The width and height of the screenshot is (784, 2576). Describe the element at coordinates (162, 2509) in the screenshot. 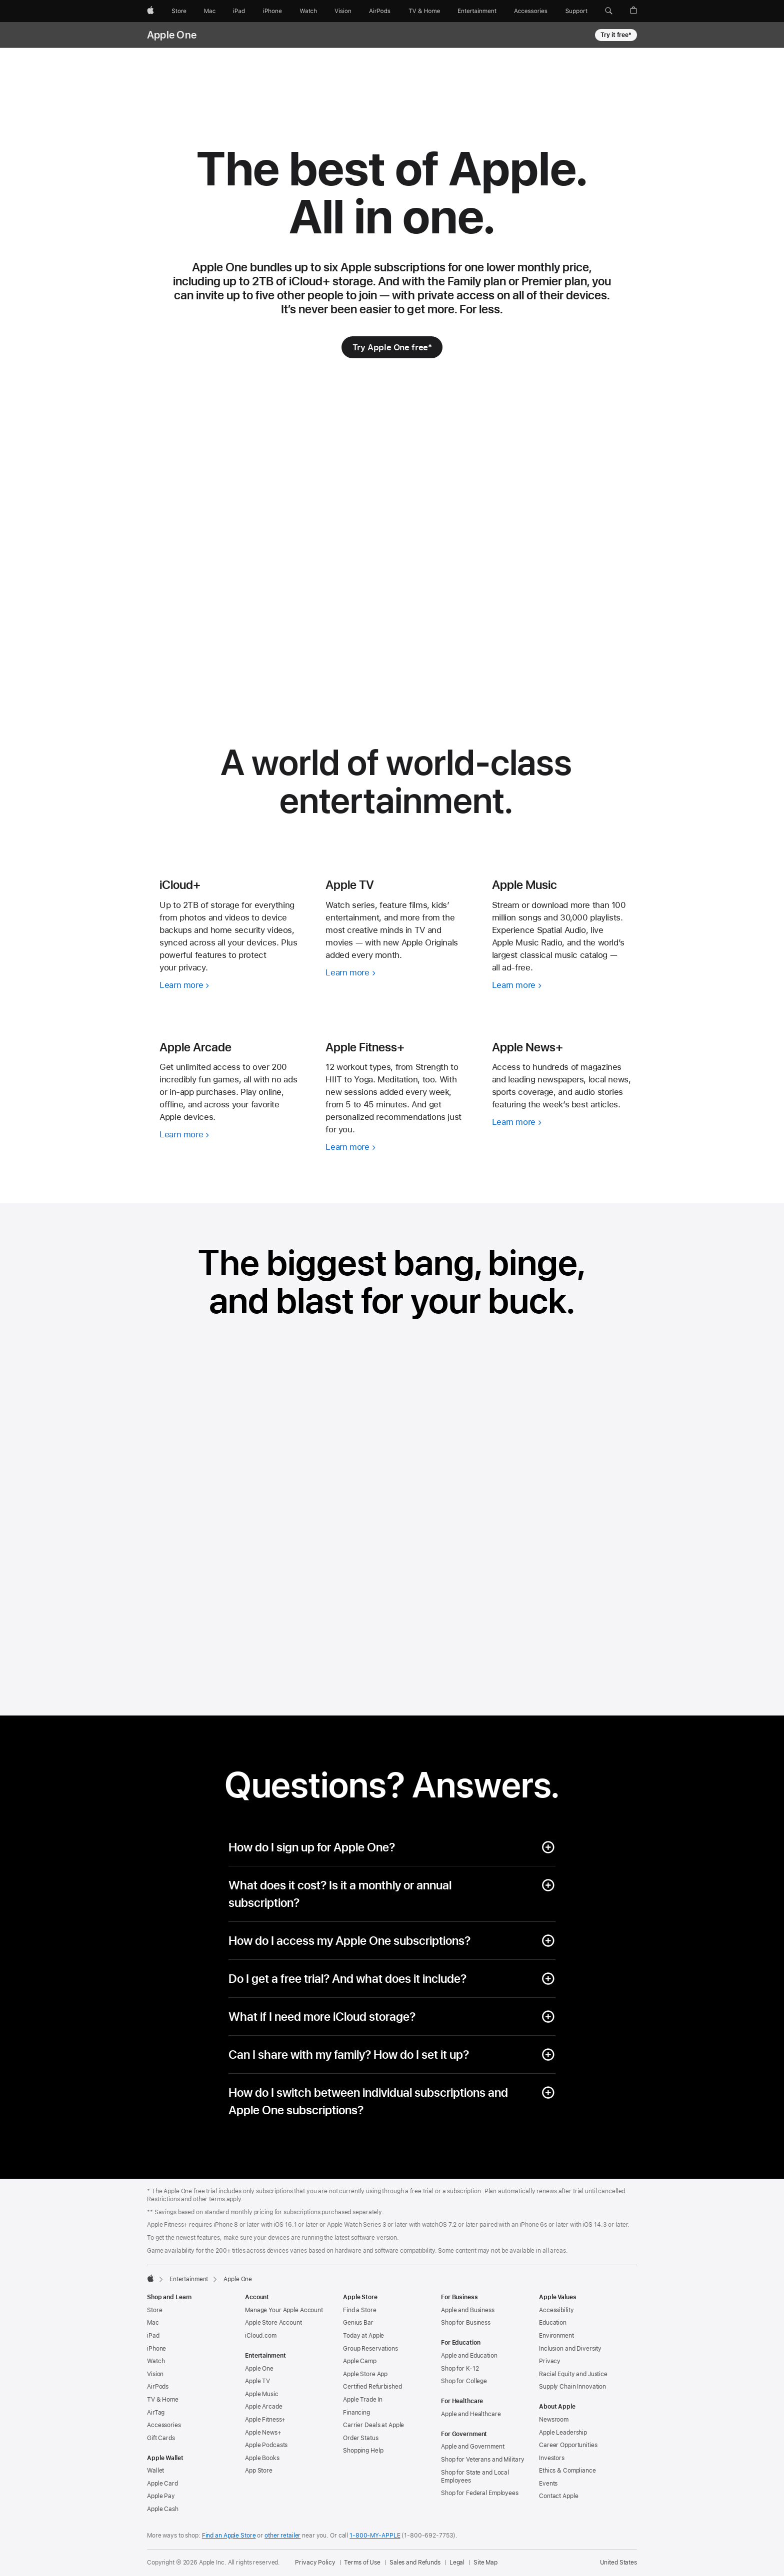

I see `Apple Cash` at that location.